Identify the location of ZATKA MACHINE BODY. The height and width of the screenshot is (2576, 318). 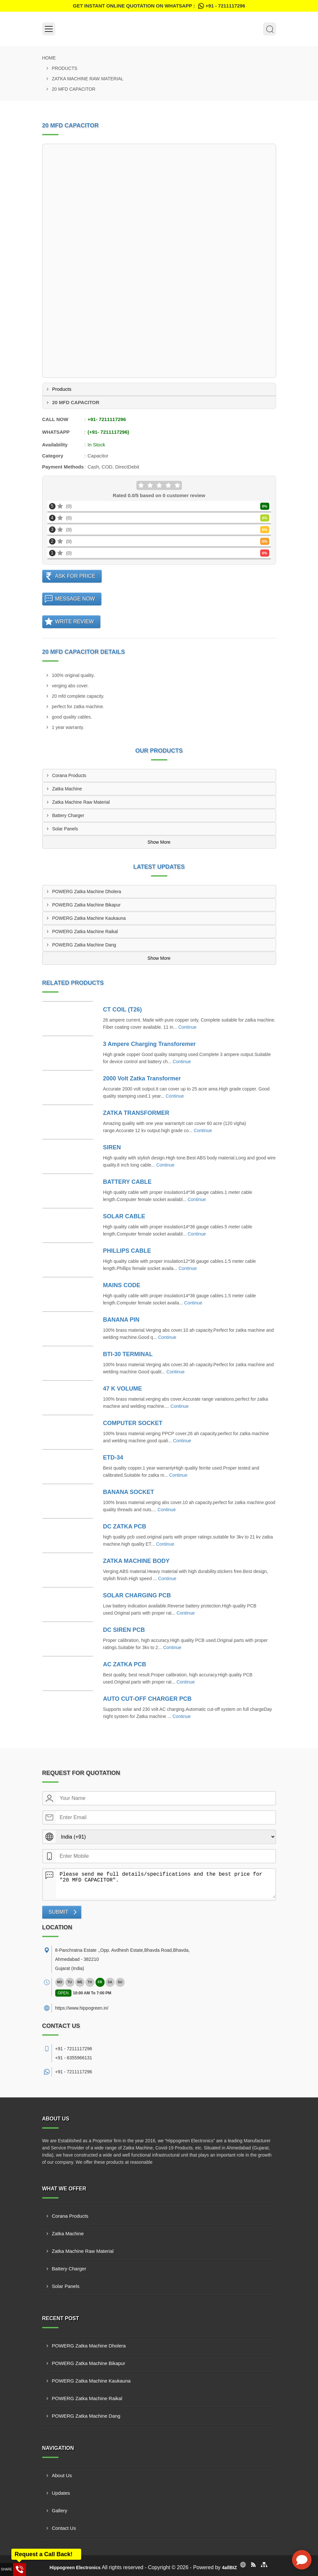
(136, 1561).